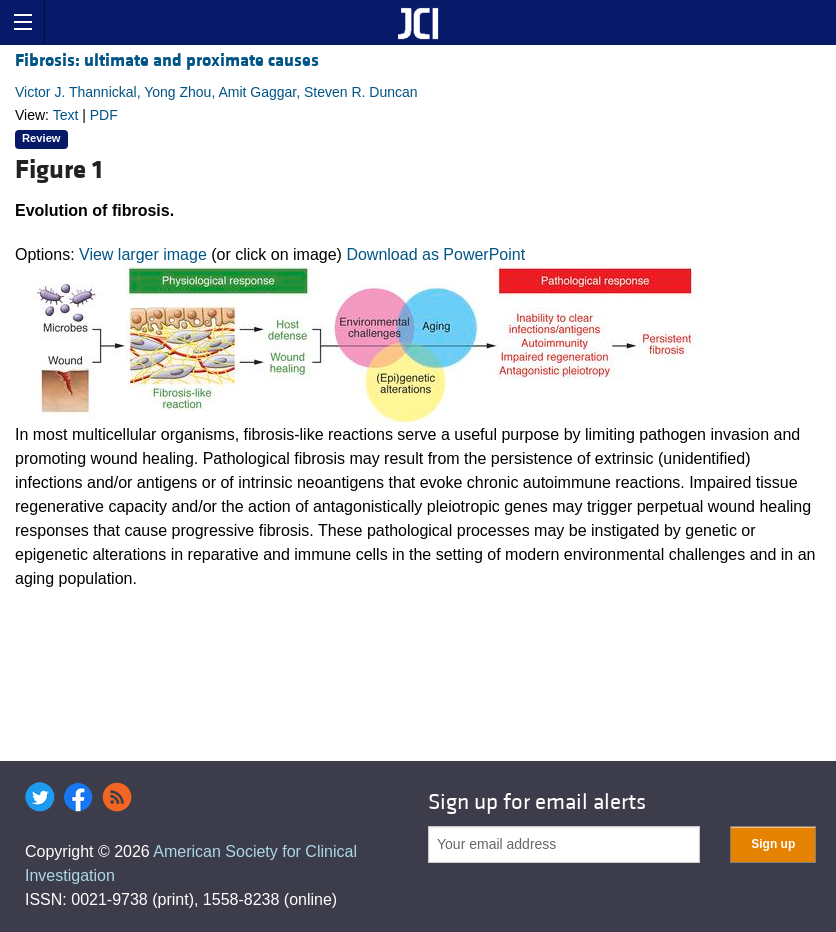 The height and width of the screenshot is (932, 836). Describe the element at coordinates (167, 60) in the screenshot. I see `Fibrosis: ultimate and proximate causes` at that location.